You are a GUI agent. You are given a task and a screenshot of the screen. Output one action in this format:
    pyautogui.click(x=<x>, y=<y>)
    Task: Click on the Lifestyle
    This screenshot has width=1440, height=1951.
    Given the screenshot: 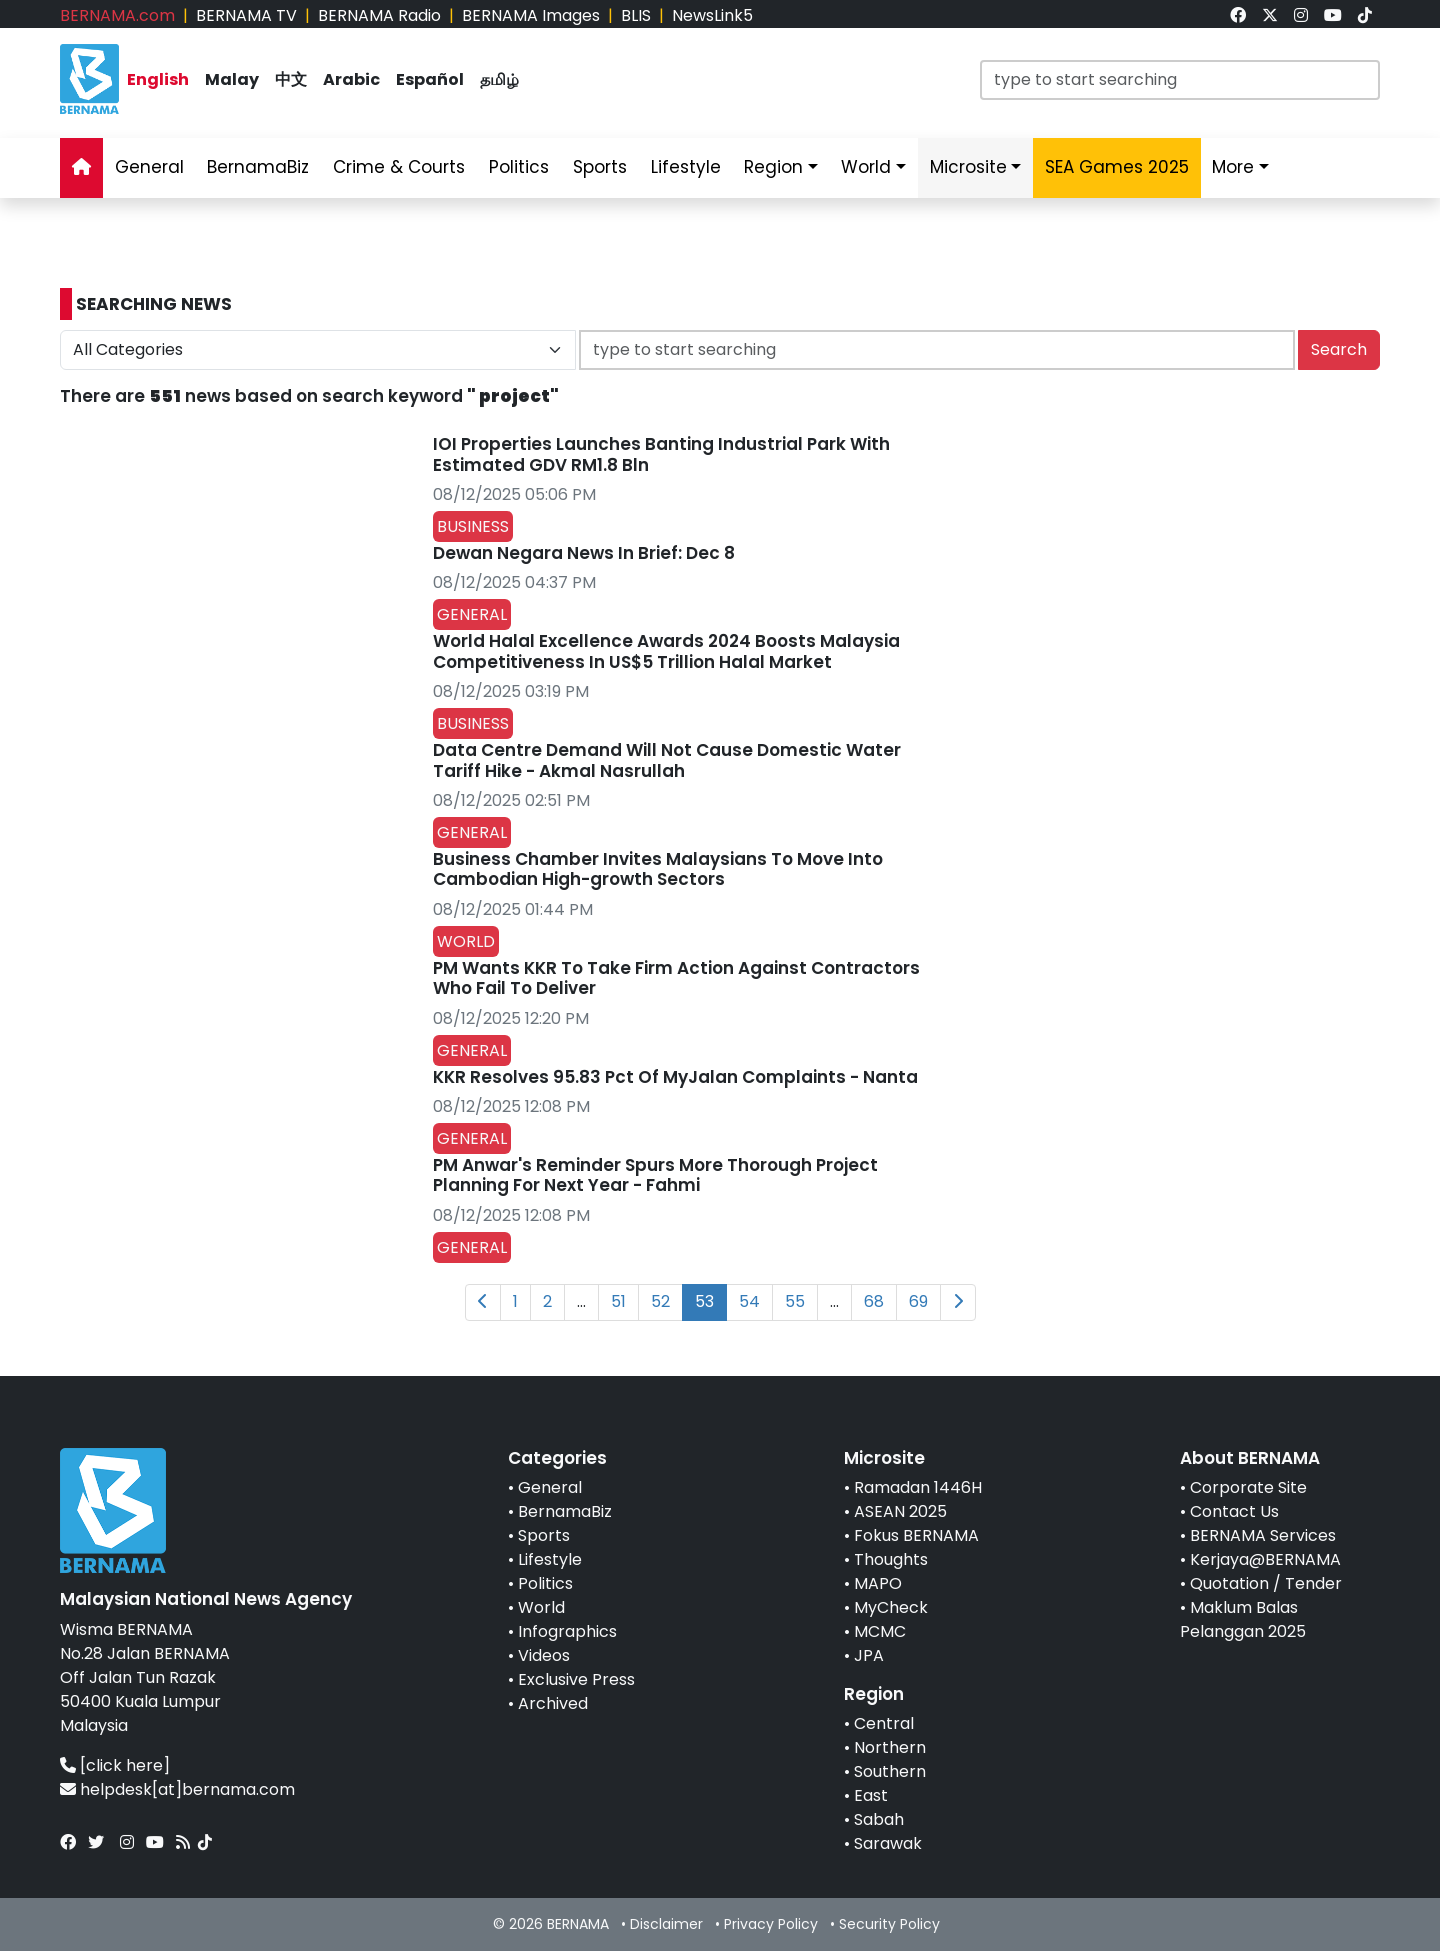 What is the action you would take?
    pyautogui.click(x=550, y=1559)
    